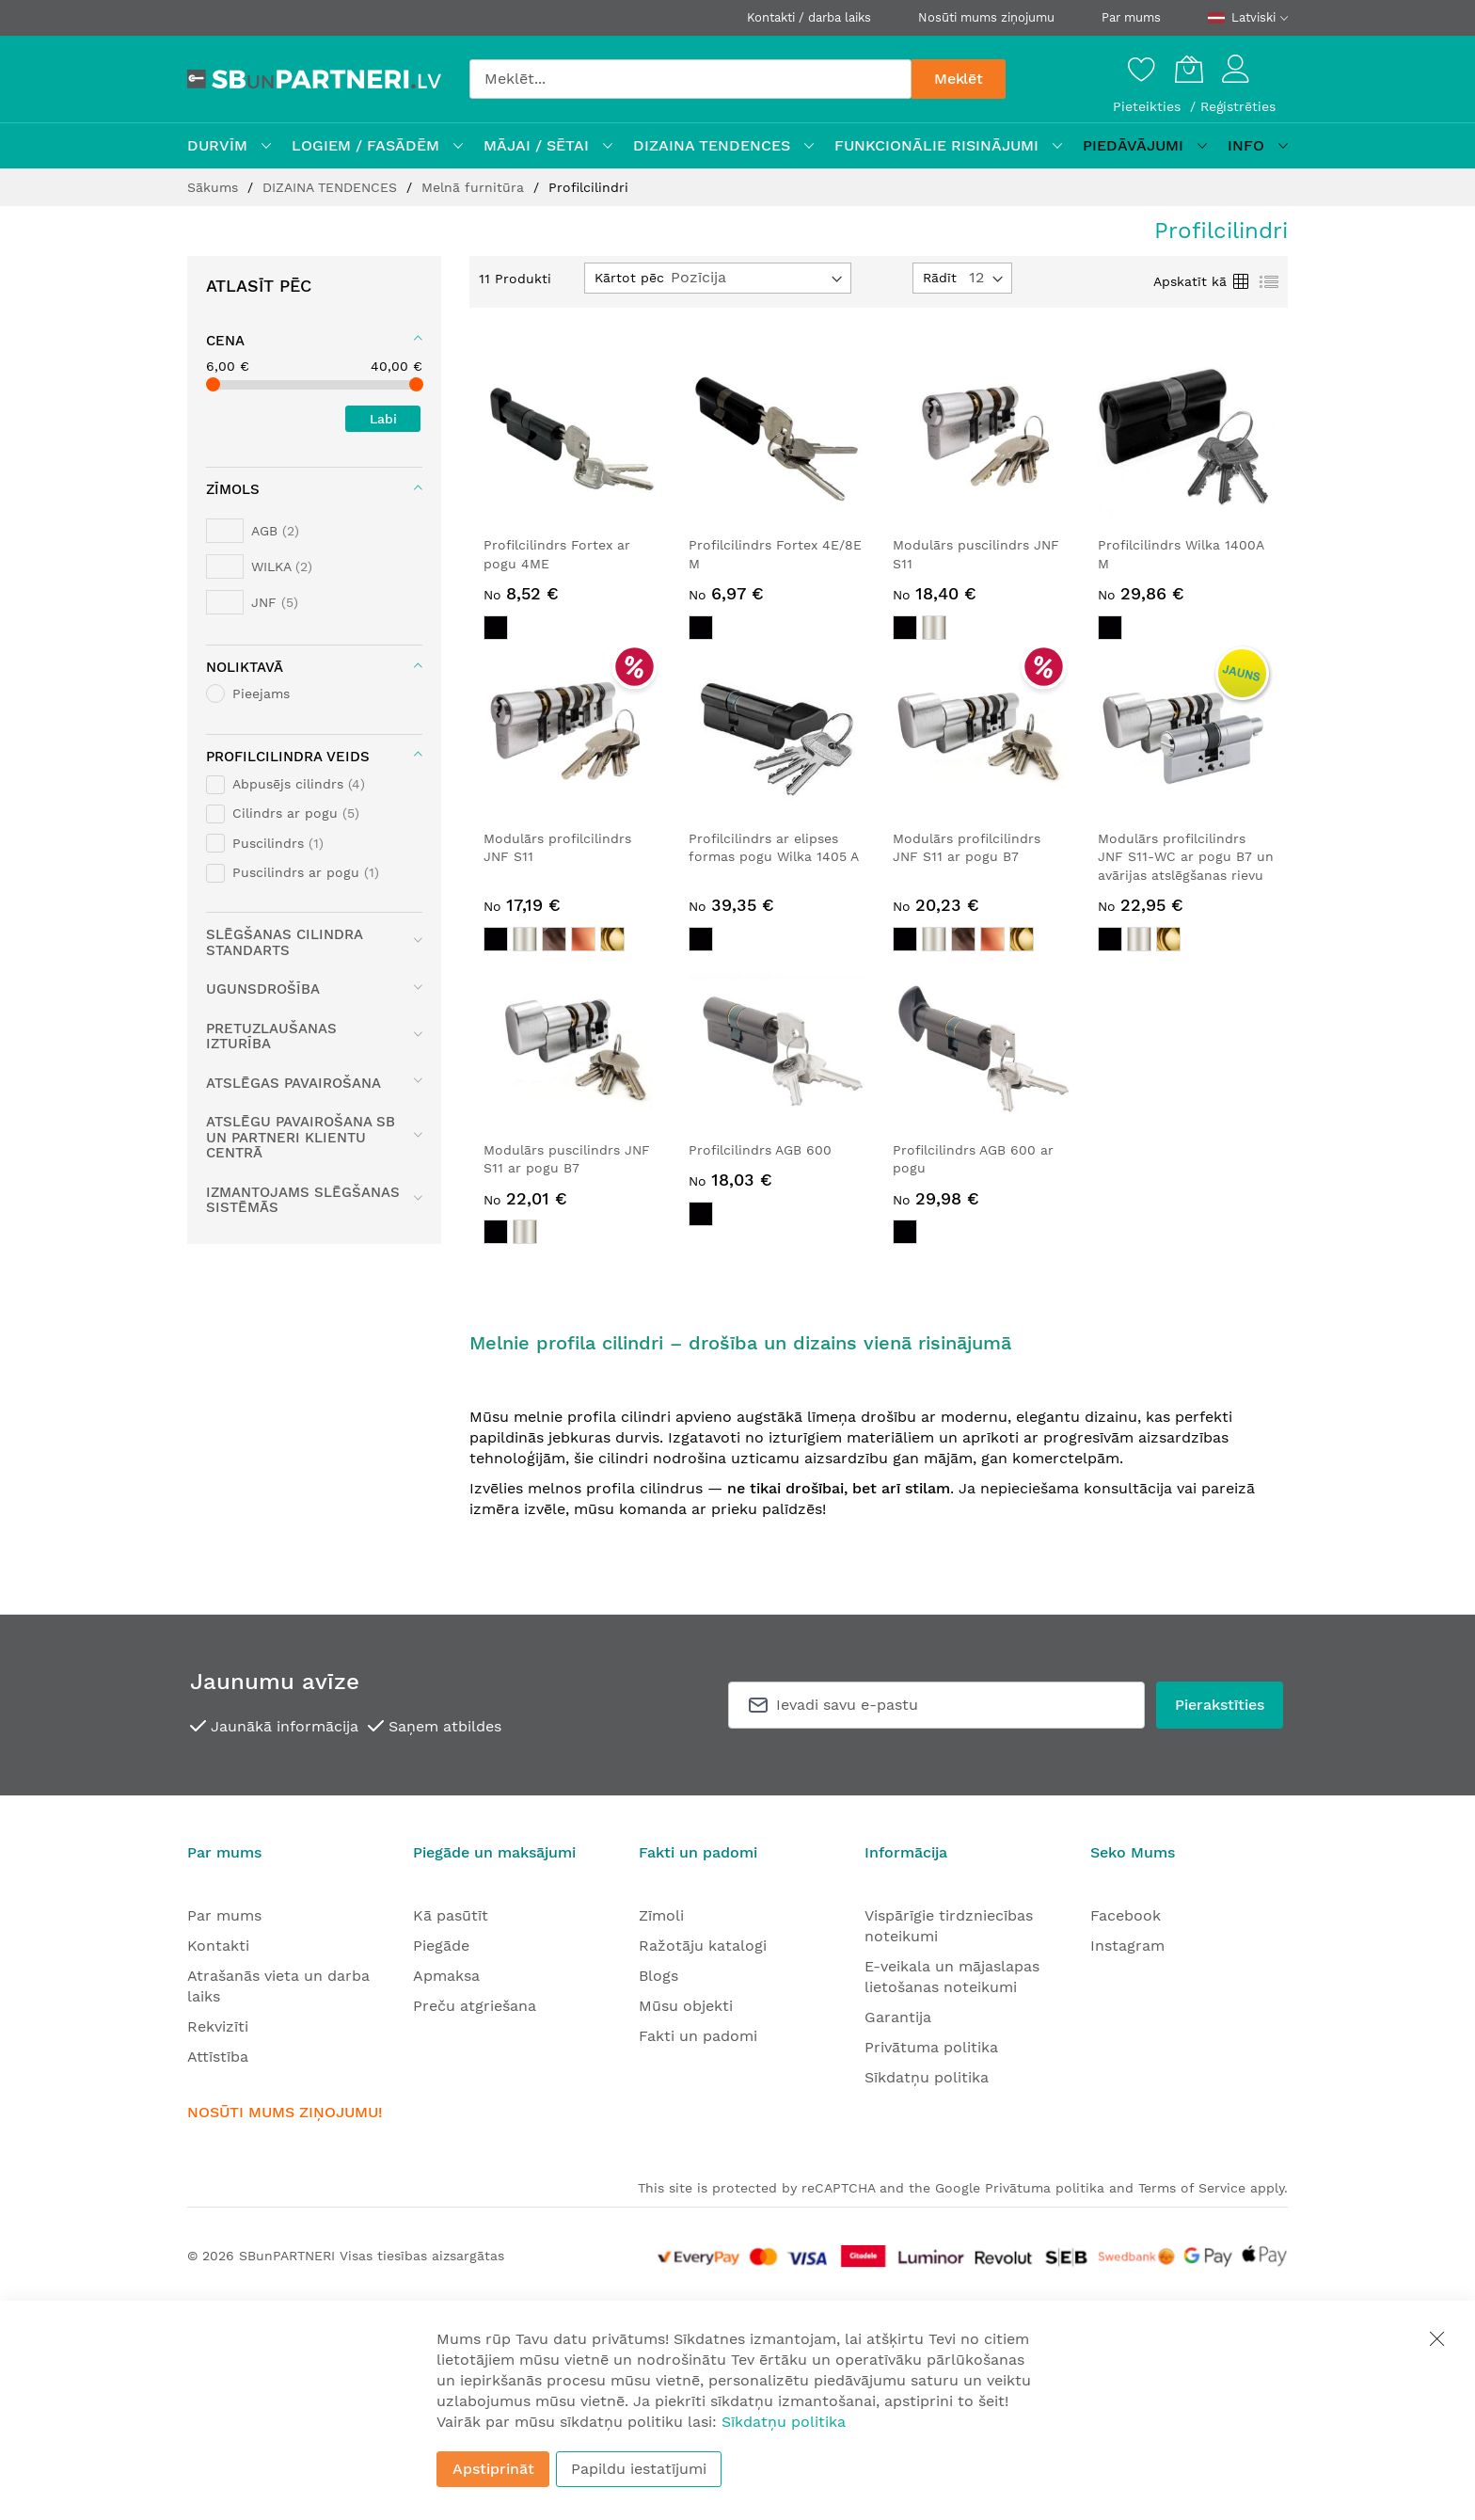 The image size is (1475, 2520). What do you see at coordinates (1125, 1915) in the screenshot?
I see `Facebook` at bounding box center [1125, 1915].